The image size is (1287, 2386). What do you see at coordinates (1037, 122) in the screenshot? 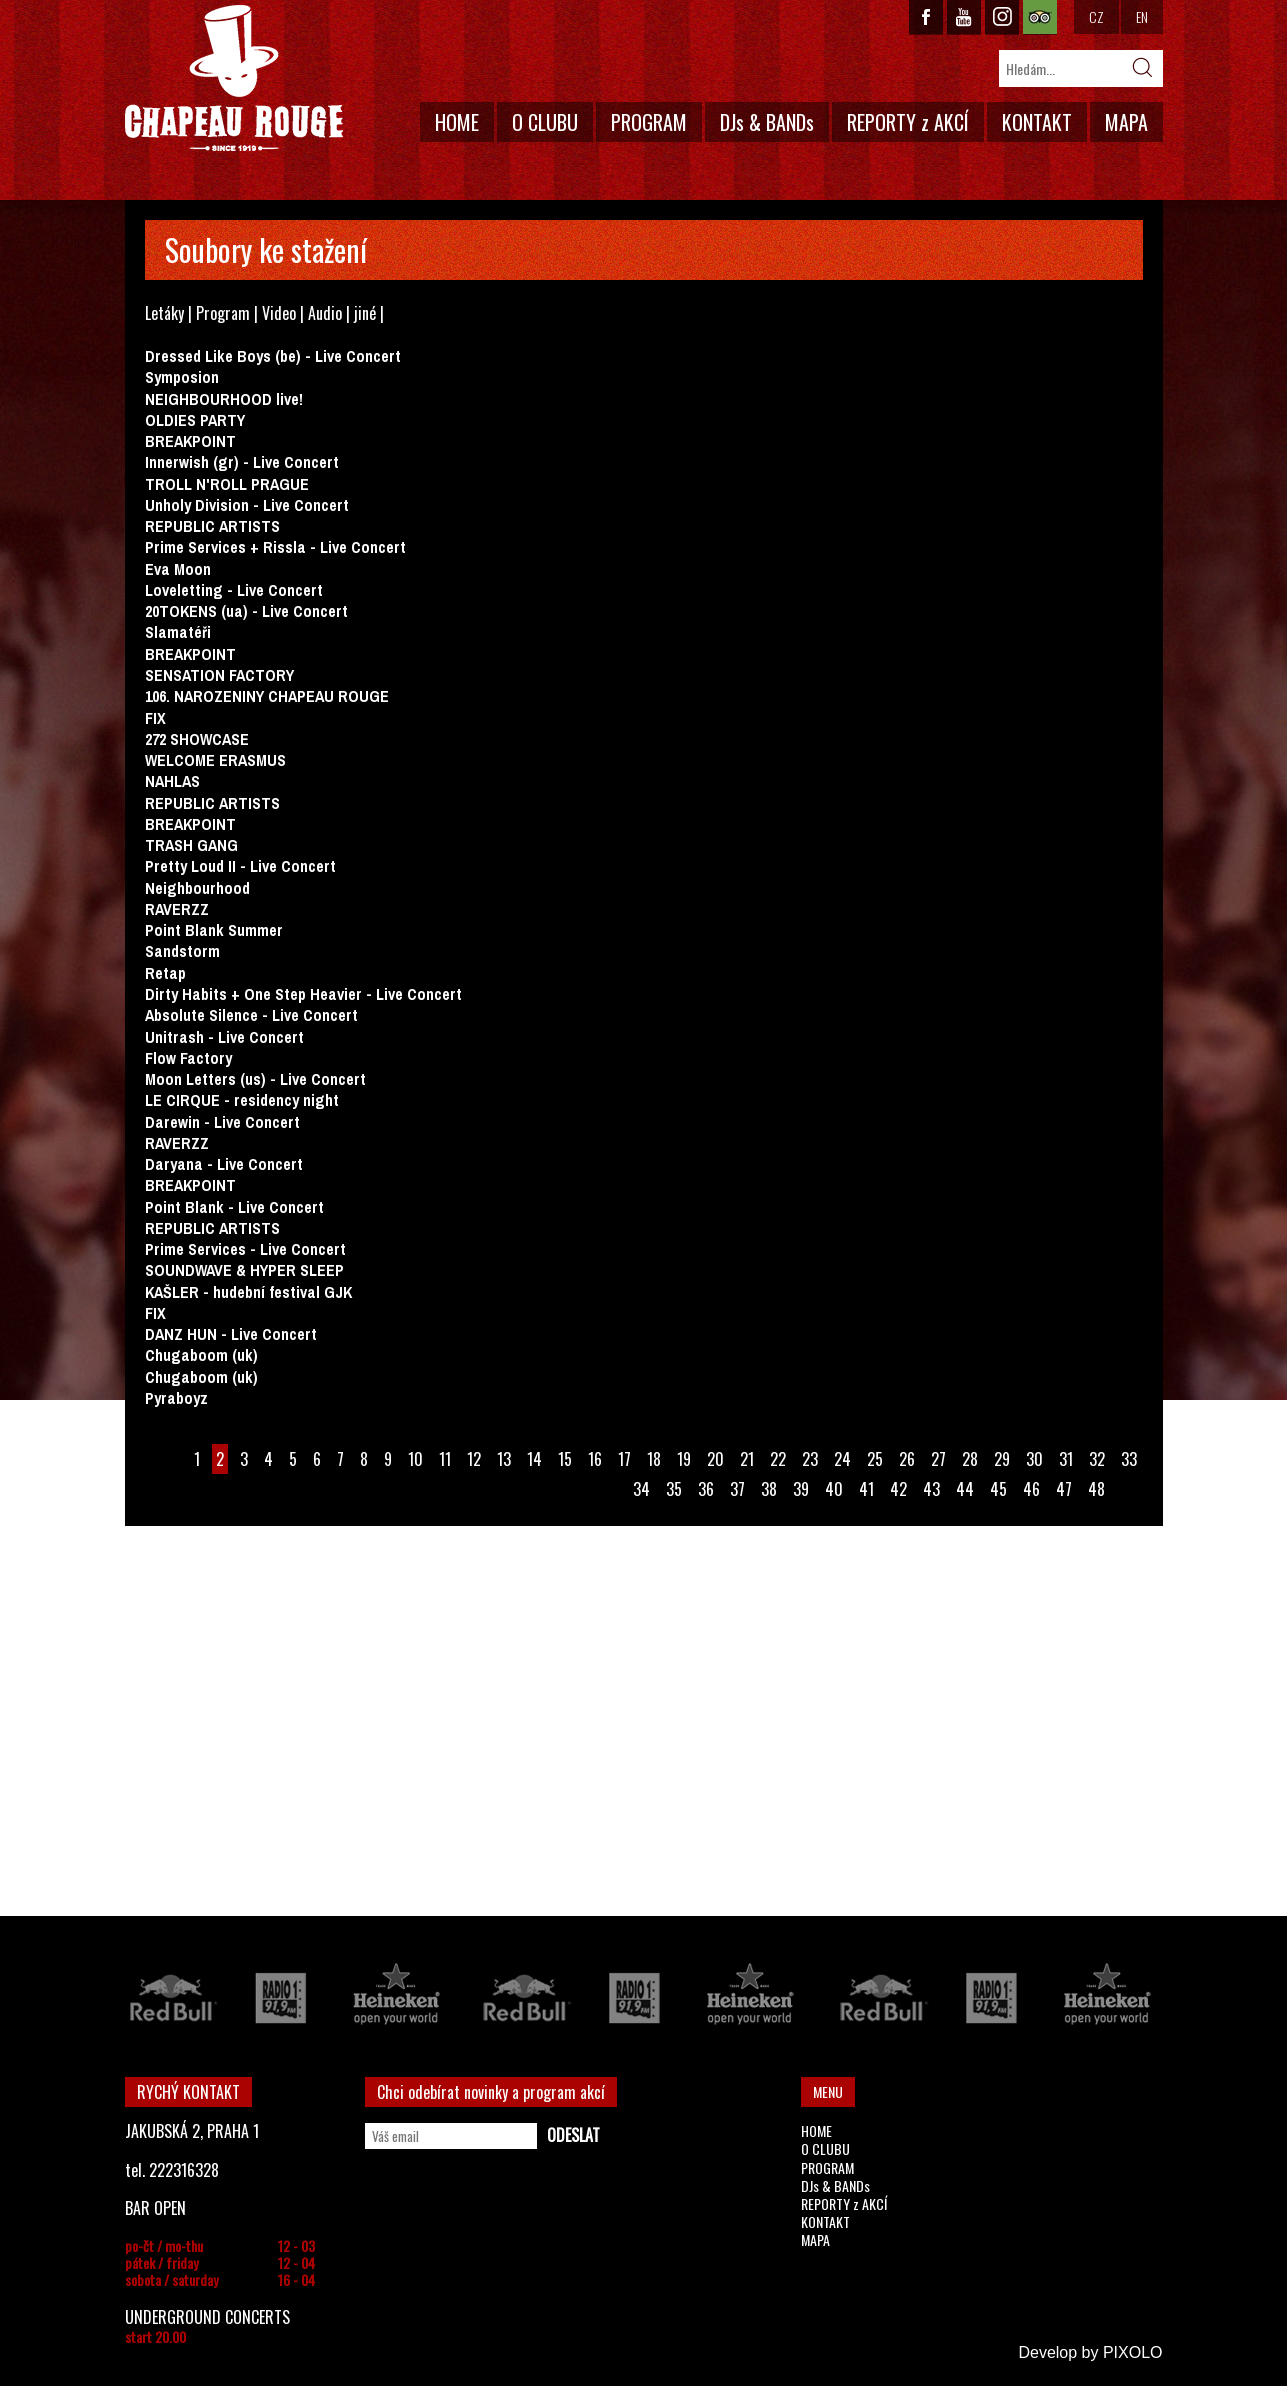
I see `KONTAKT` at bounding box center [1037, 122].